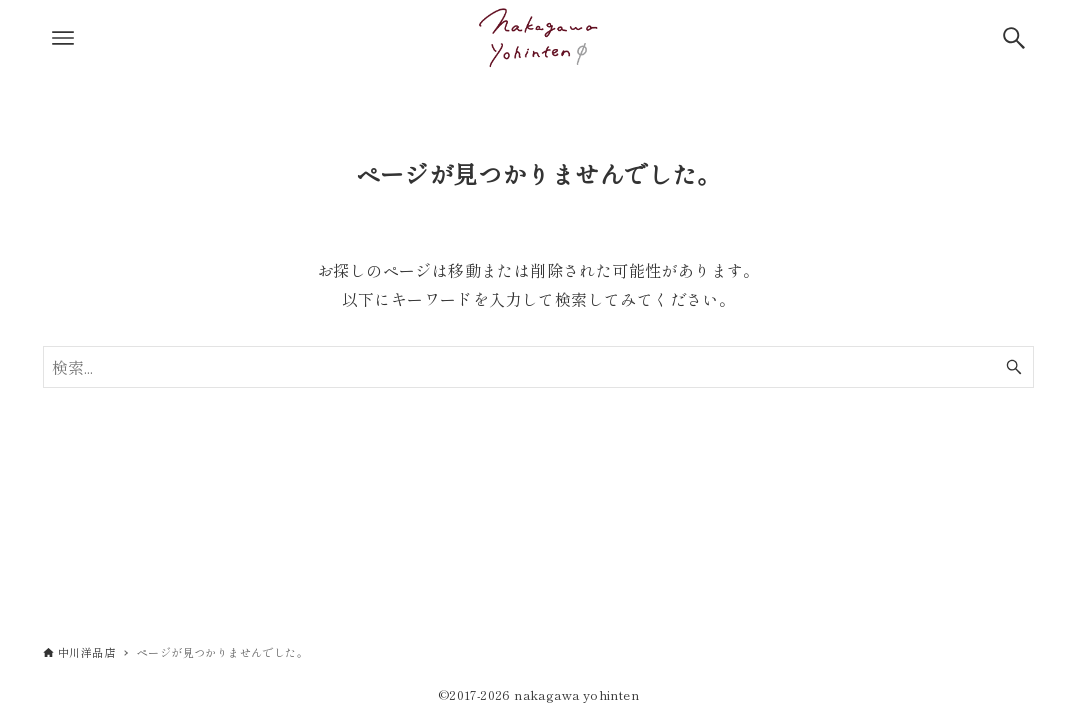 The width and height of the screenshot is (1077, 720). Describe the element at coordinates (576, 694) in the screenshot. I see `nakagawa yohinten` at that location.